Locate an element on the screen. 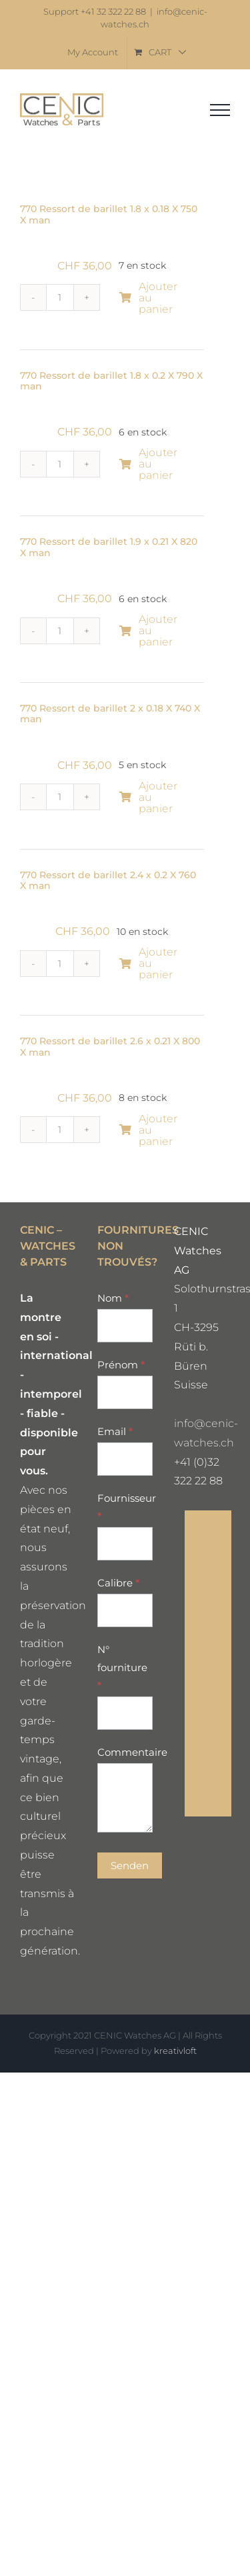  N° fourniture is located at coordinates (122, 1667).